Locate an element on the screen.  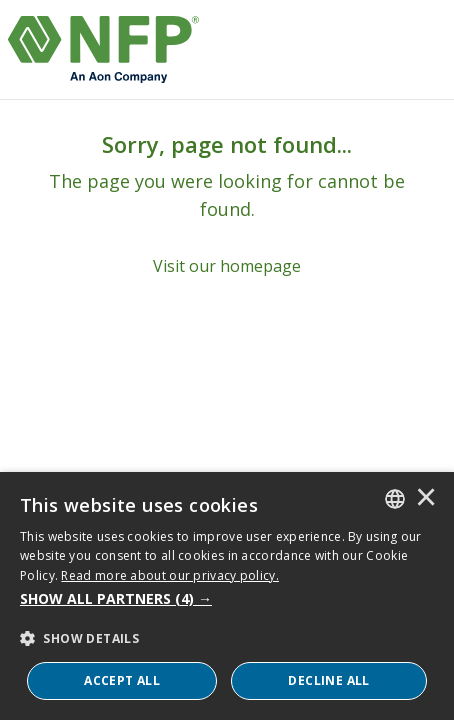
[Sorry, page not found...] is located at coordinates (227, 204).